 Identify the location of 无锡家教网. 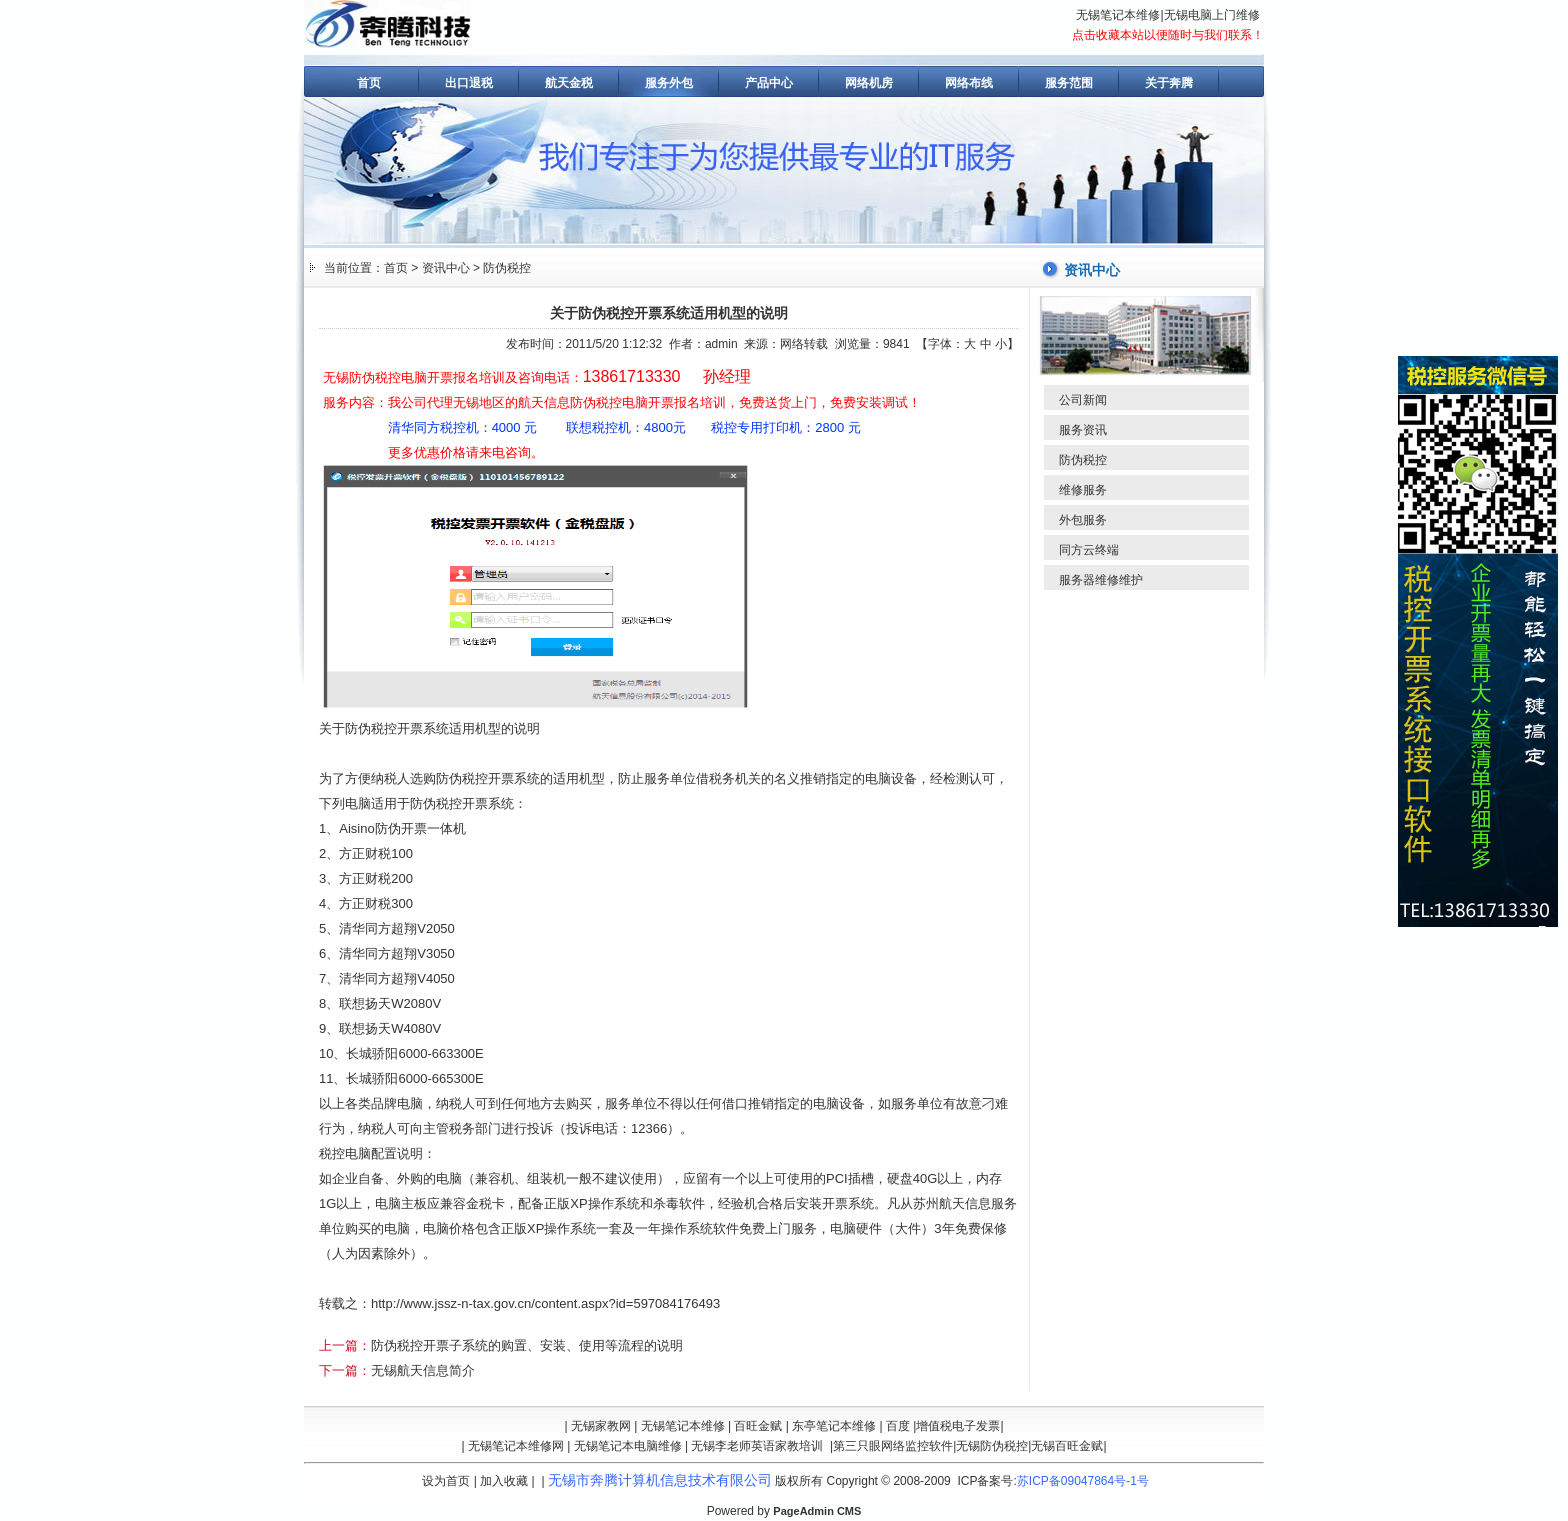
(601, 1426).